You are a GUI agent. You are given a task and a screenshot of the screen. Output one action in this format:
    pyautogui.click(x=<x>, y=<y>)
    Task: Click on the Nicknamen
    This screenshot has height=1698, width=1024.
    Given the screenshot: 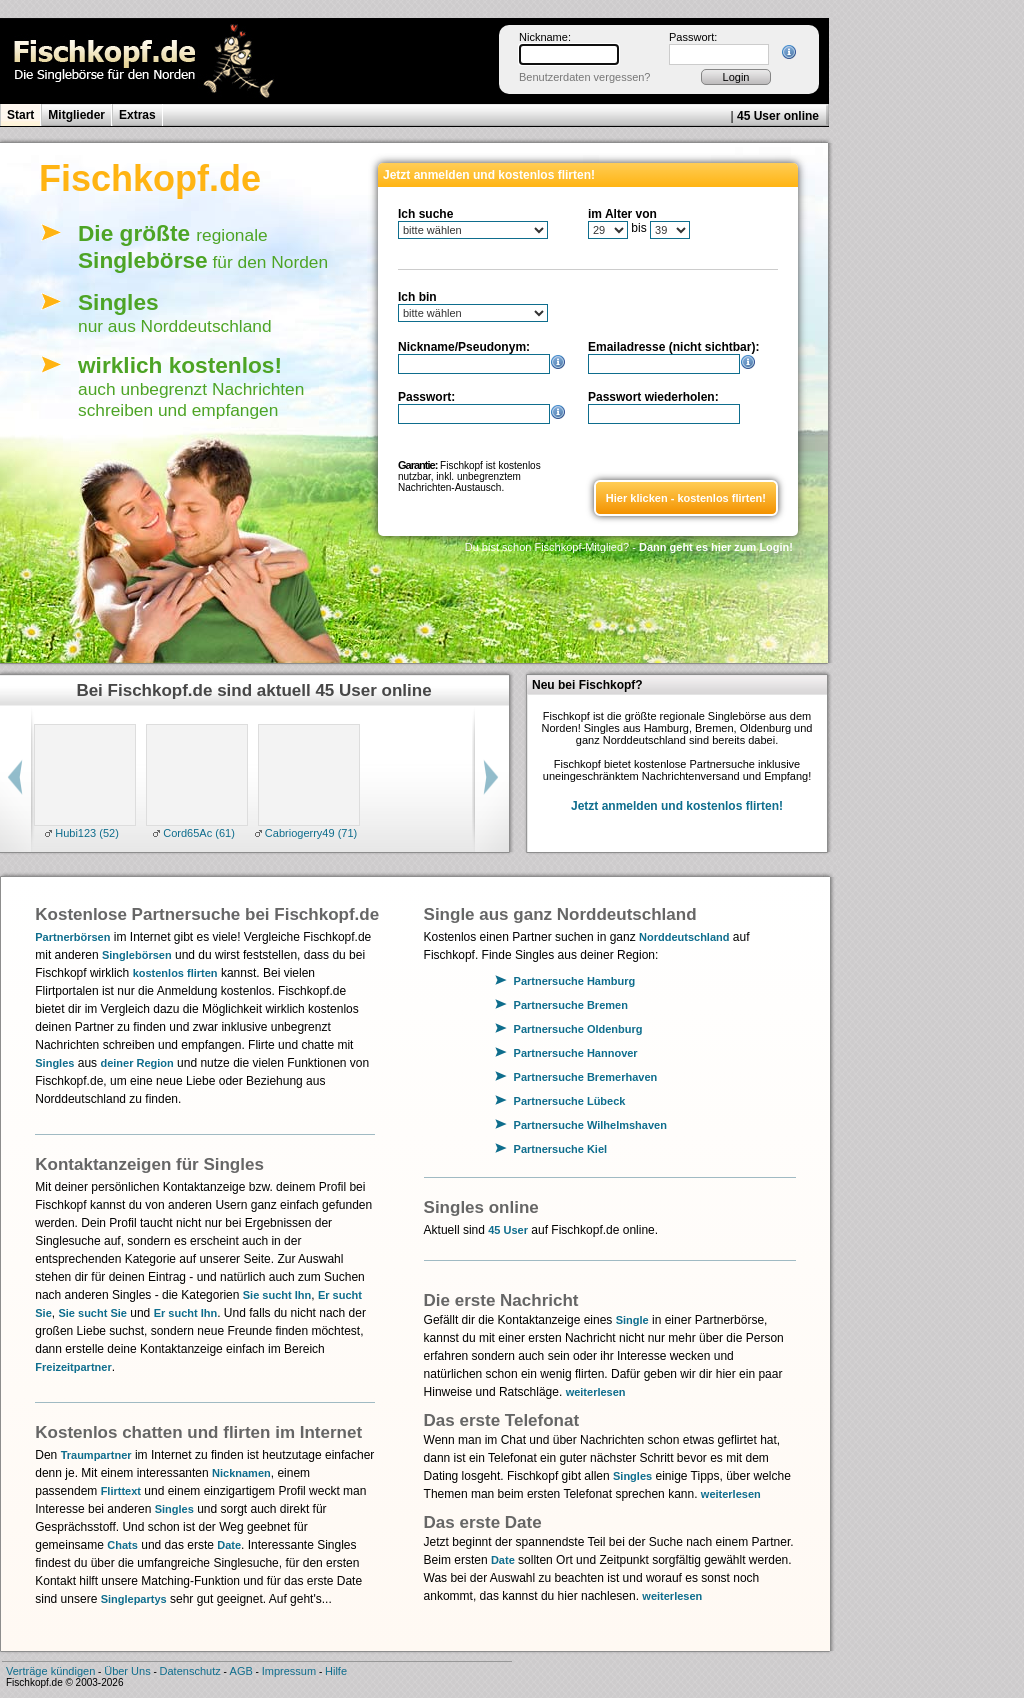 What is the action you would take?
    pyautogui.click(x=241, y=1473)
    